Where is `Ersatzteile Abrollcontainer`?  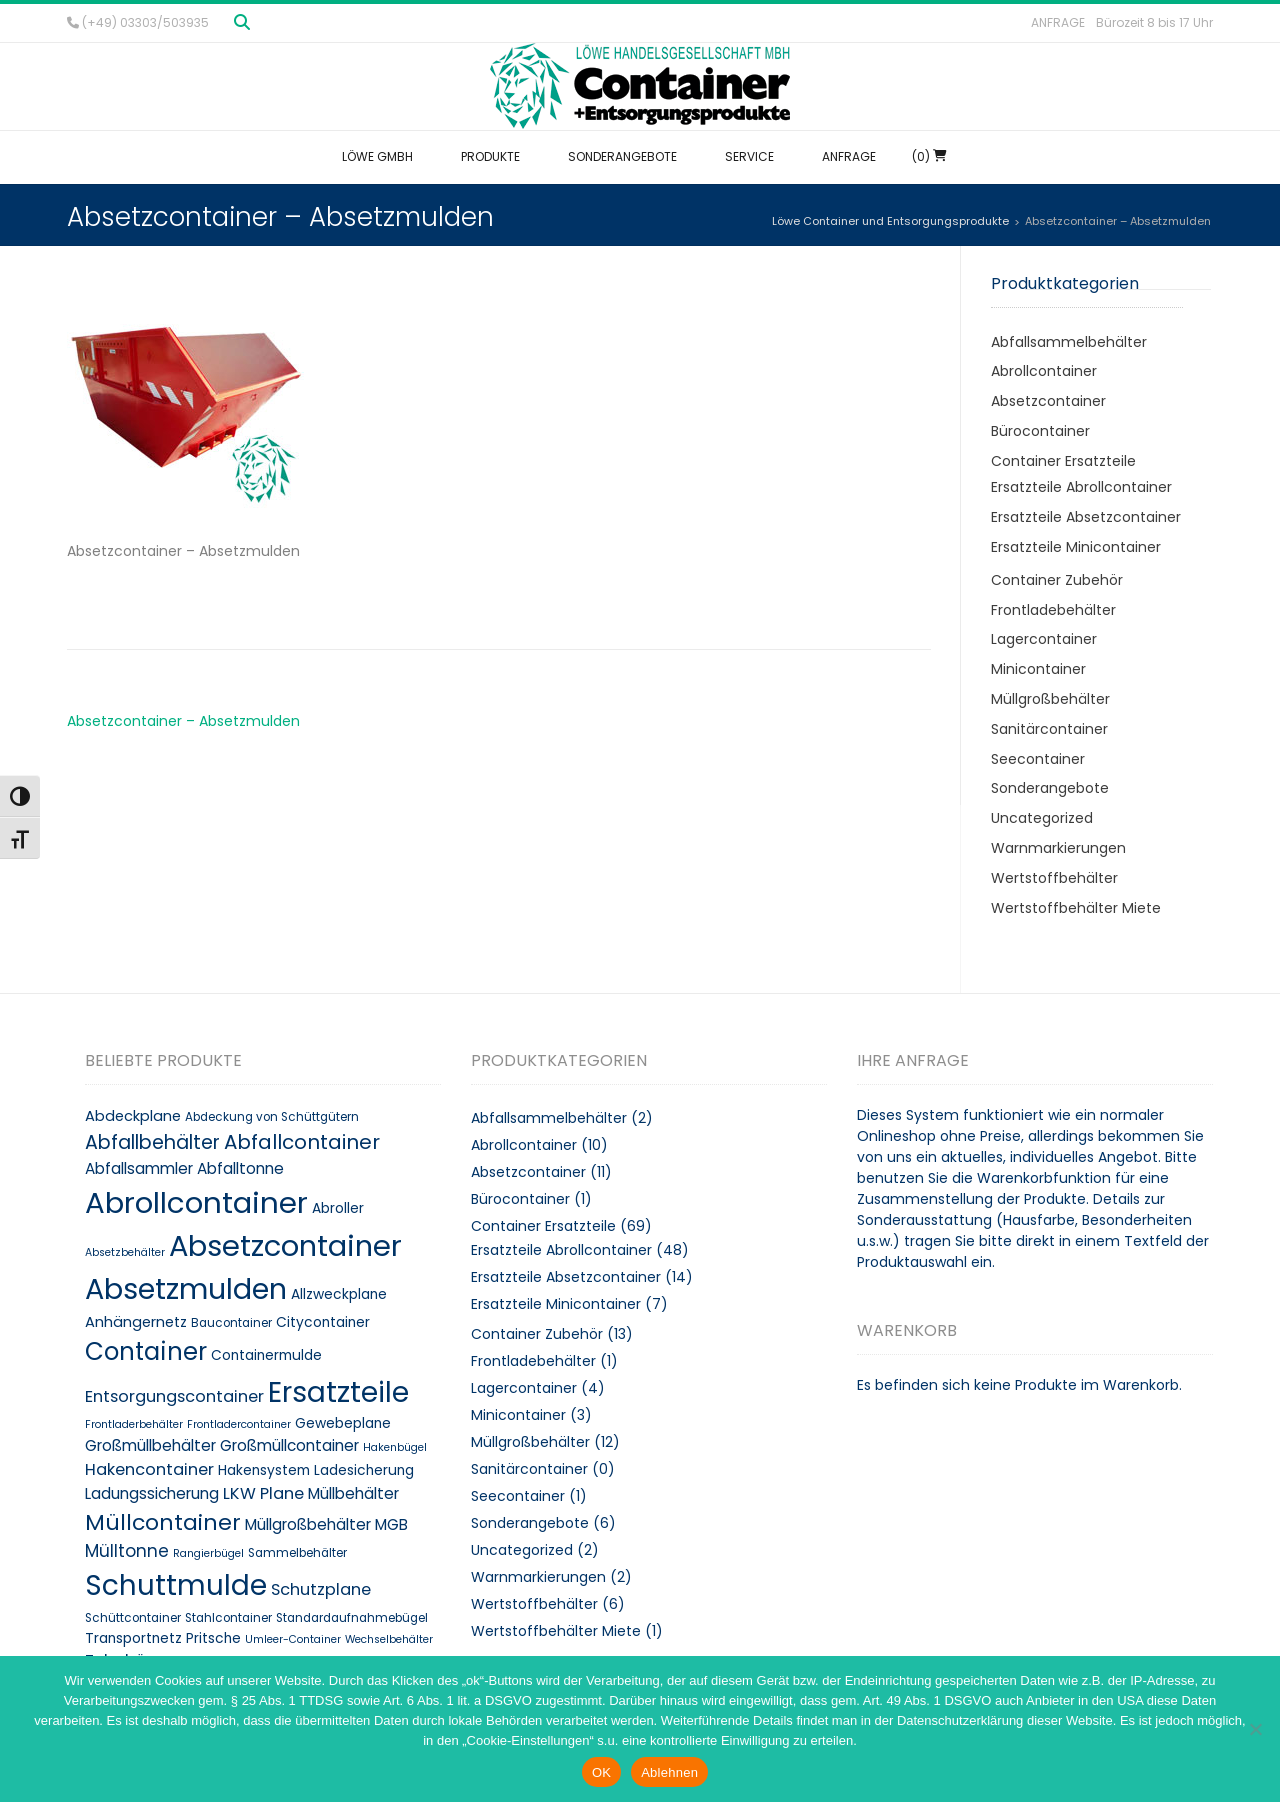 Ersatzteile Abrollcontainer is located at coordinates (1081, 487).